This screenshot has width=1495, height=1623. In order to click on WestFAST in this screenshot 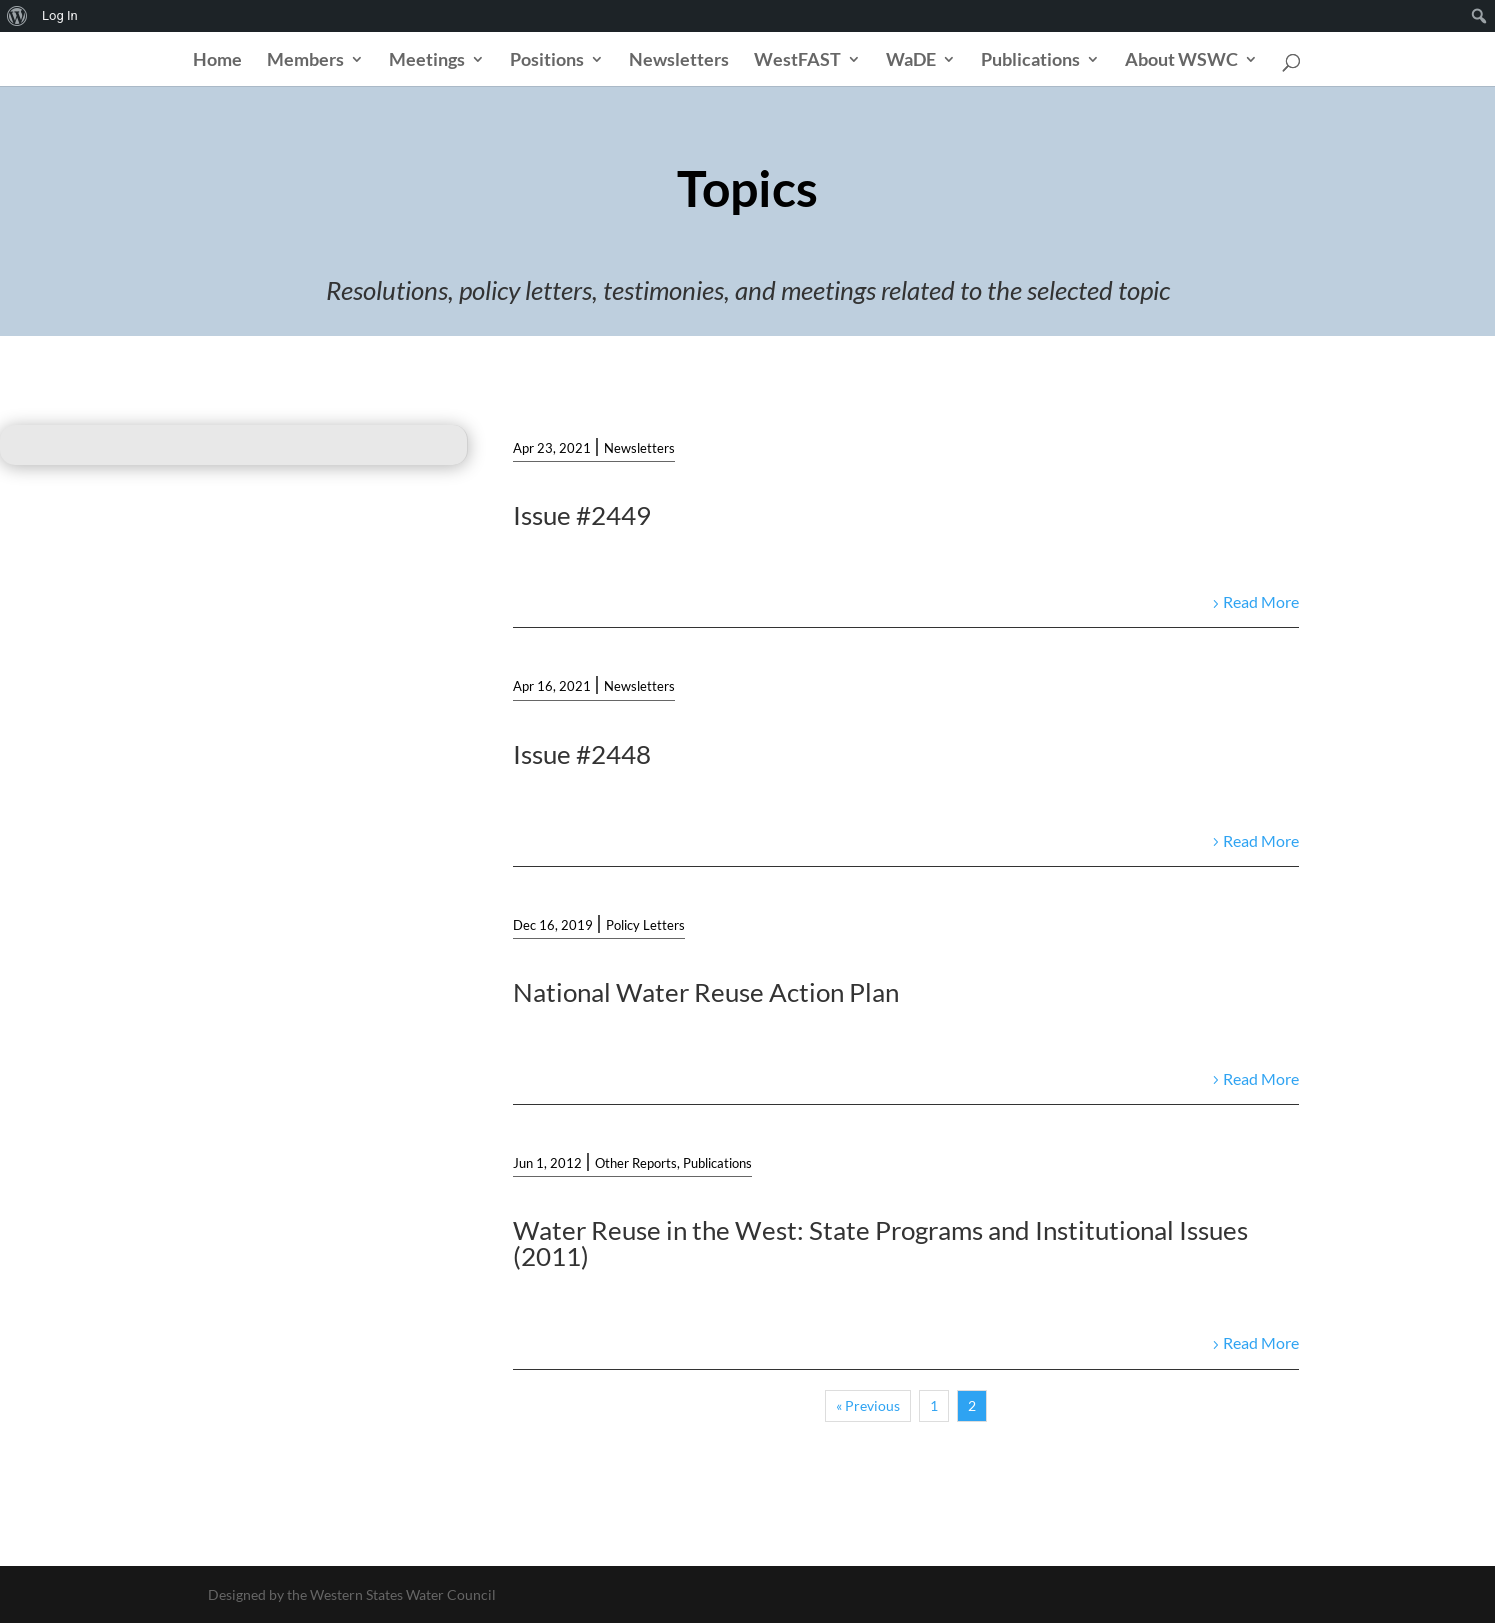, I will do `click(797, 61)`.